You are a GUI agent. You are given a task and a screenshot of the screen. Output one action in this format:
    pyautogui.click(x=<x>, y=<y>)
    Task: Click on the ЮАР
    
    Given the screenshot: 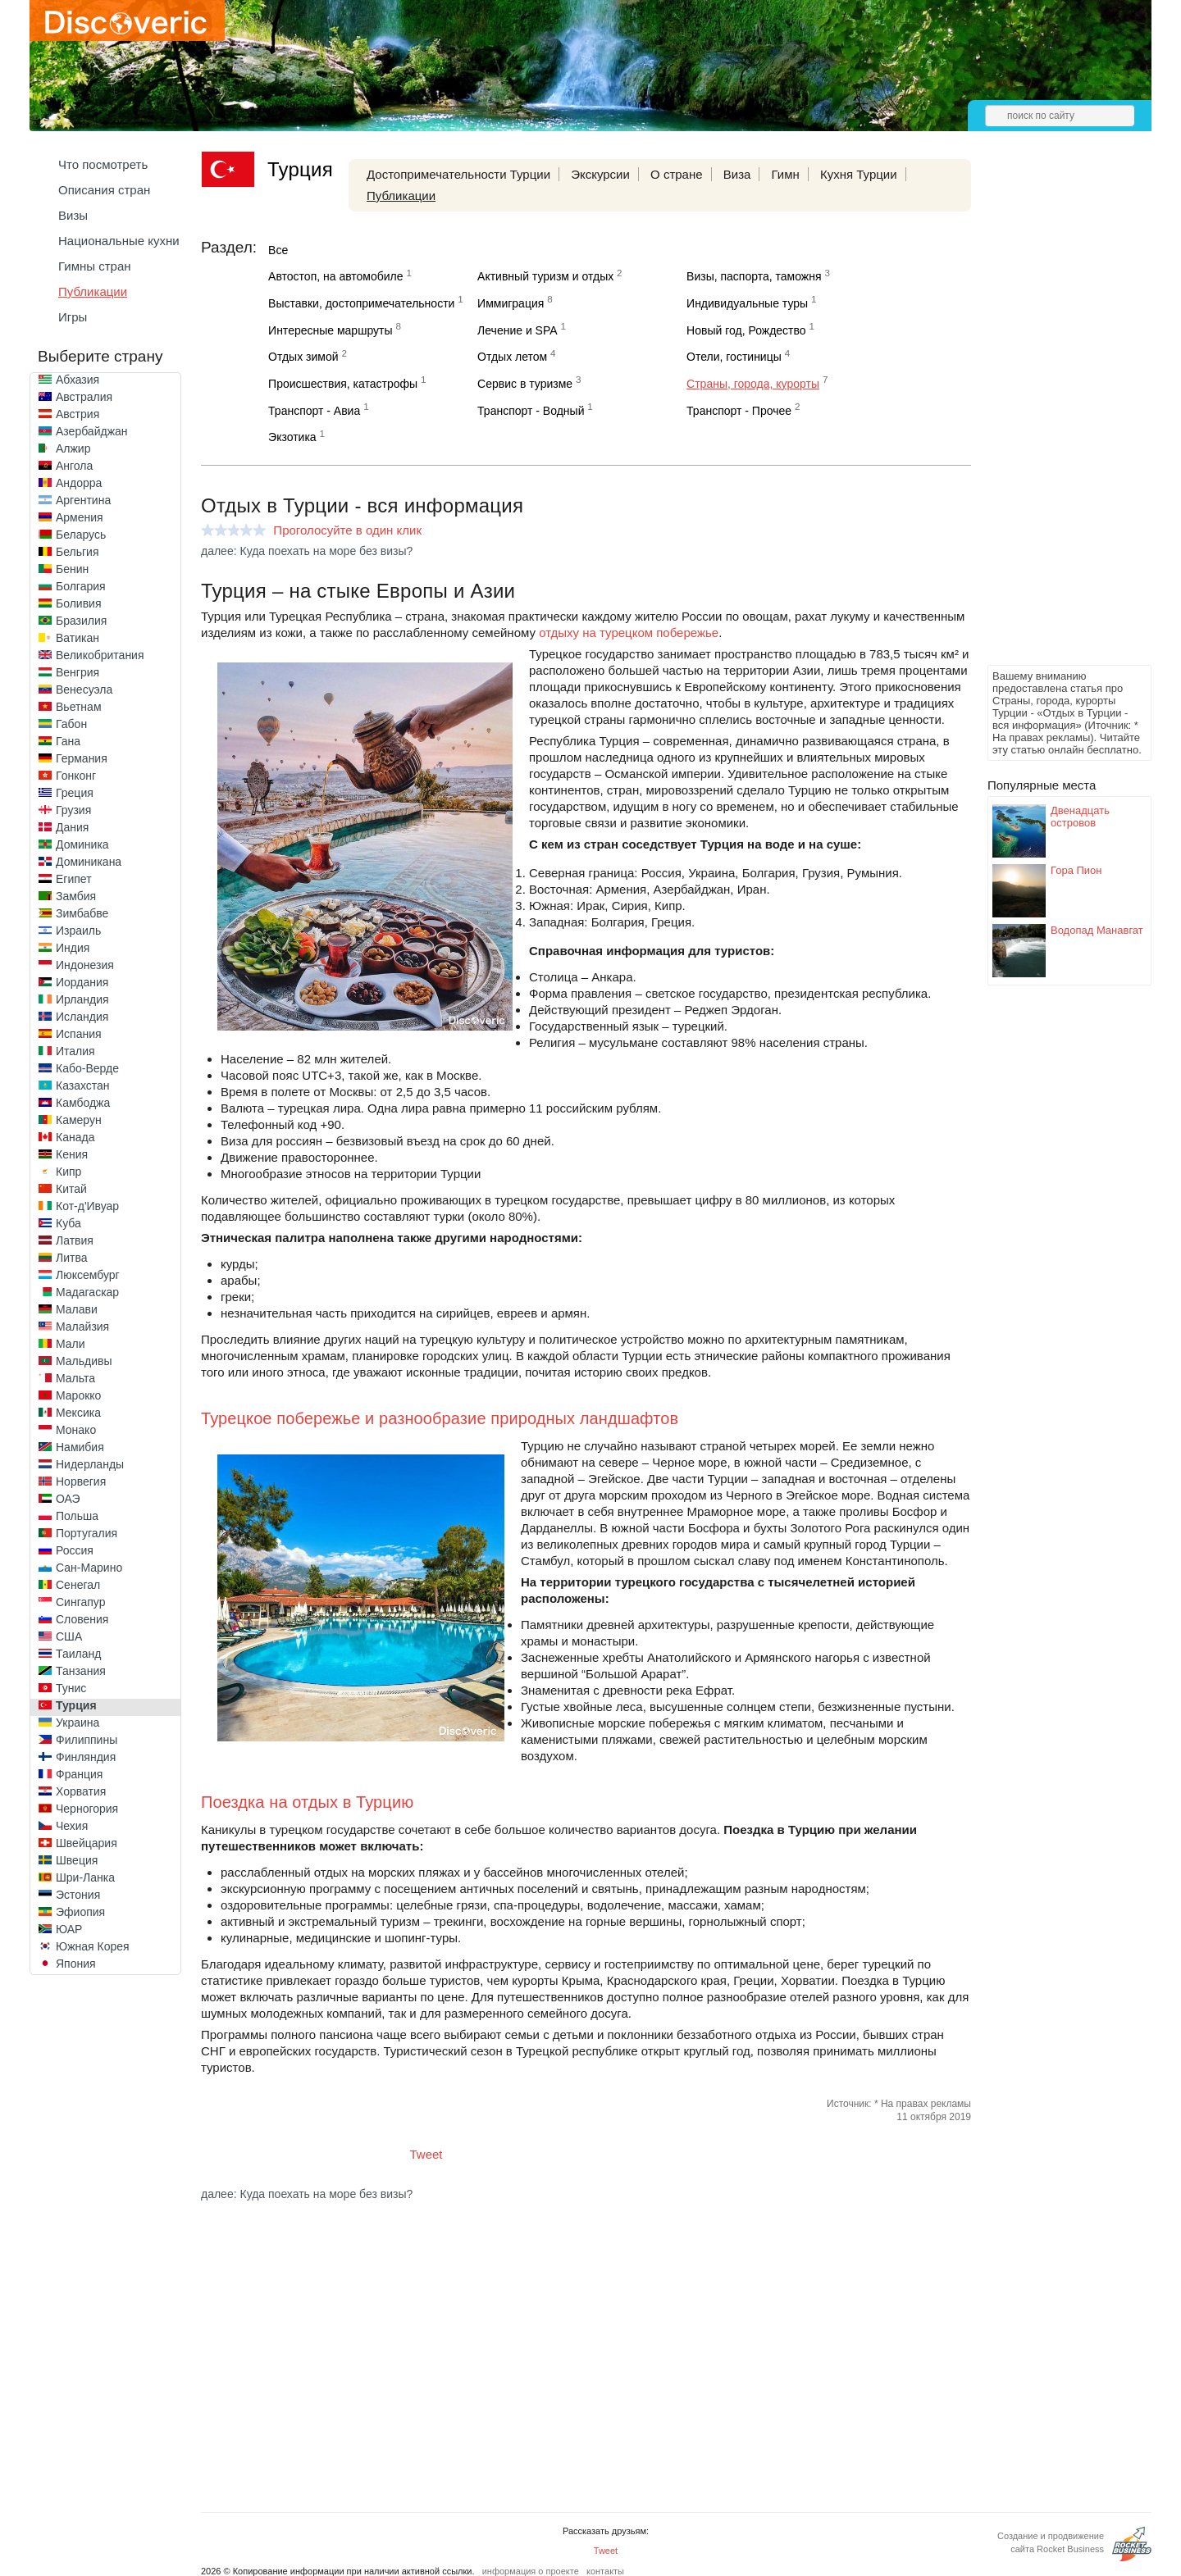 What is the action you would take?
    pyautogui.click(x=69, y=1929)
    